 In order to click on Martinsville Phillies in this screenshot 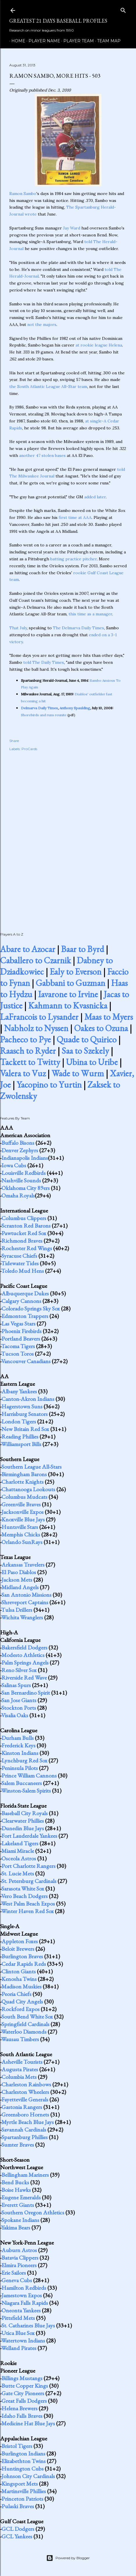, I will do `click(23, 2491)`.